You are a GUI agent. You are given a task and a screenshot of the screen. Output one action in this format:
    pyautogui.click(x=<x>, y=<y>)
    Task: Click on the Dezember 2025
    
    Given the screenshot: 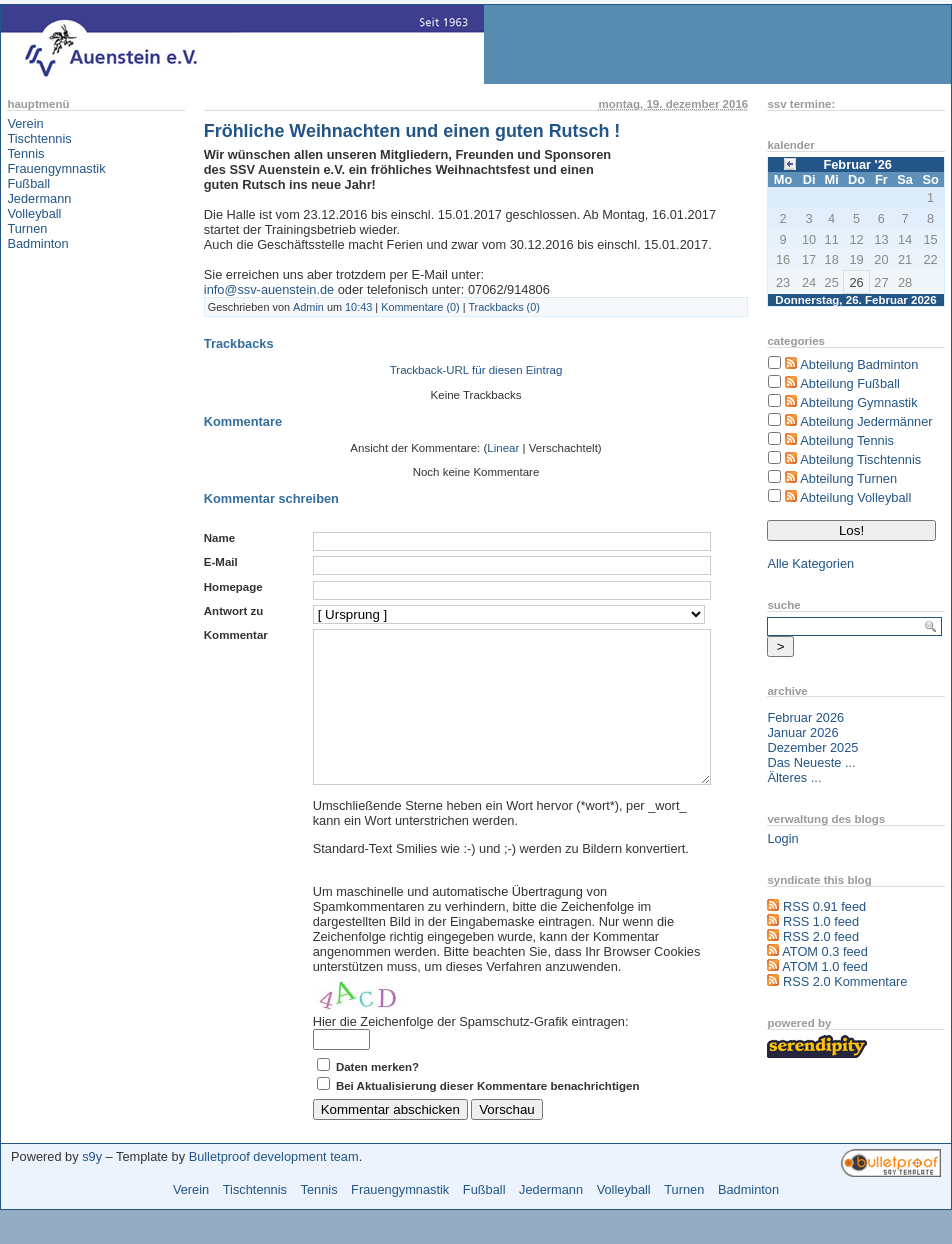 What is the action you would take?
    pyautogui.click(x=812, y=747)
    